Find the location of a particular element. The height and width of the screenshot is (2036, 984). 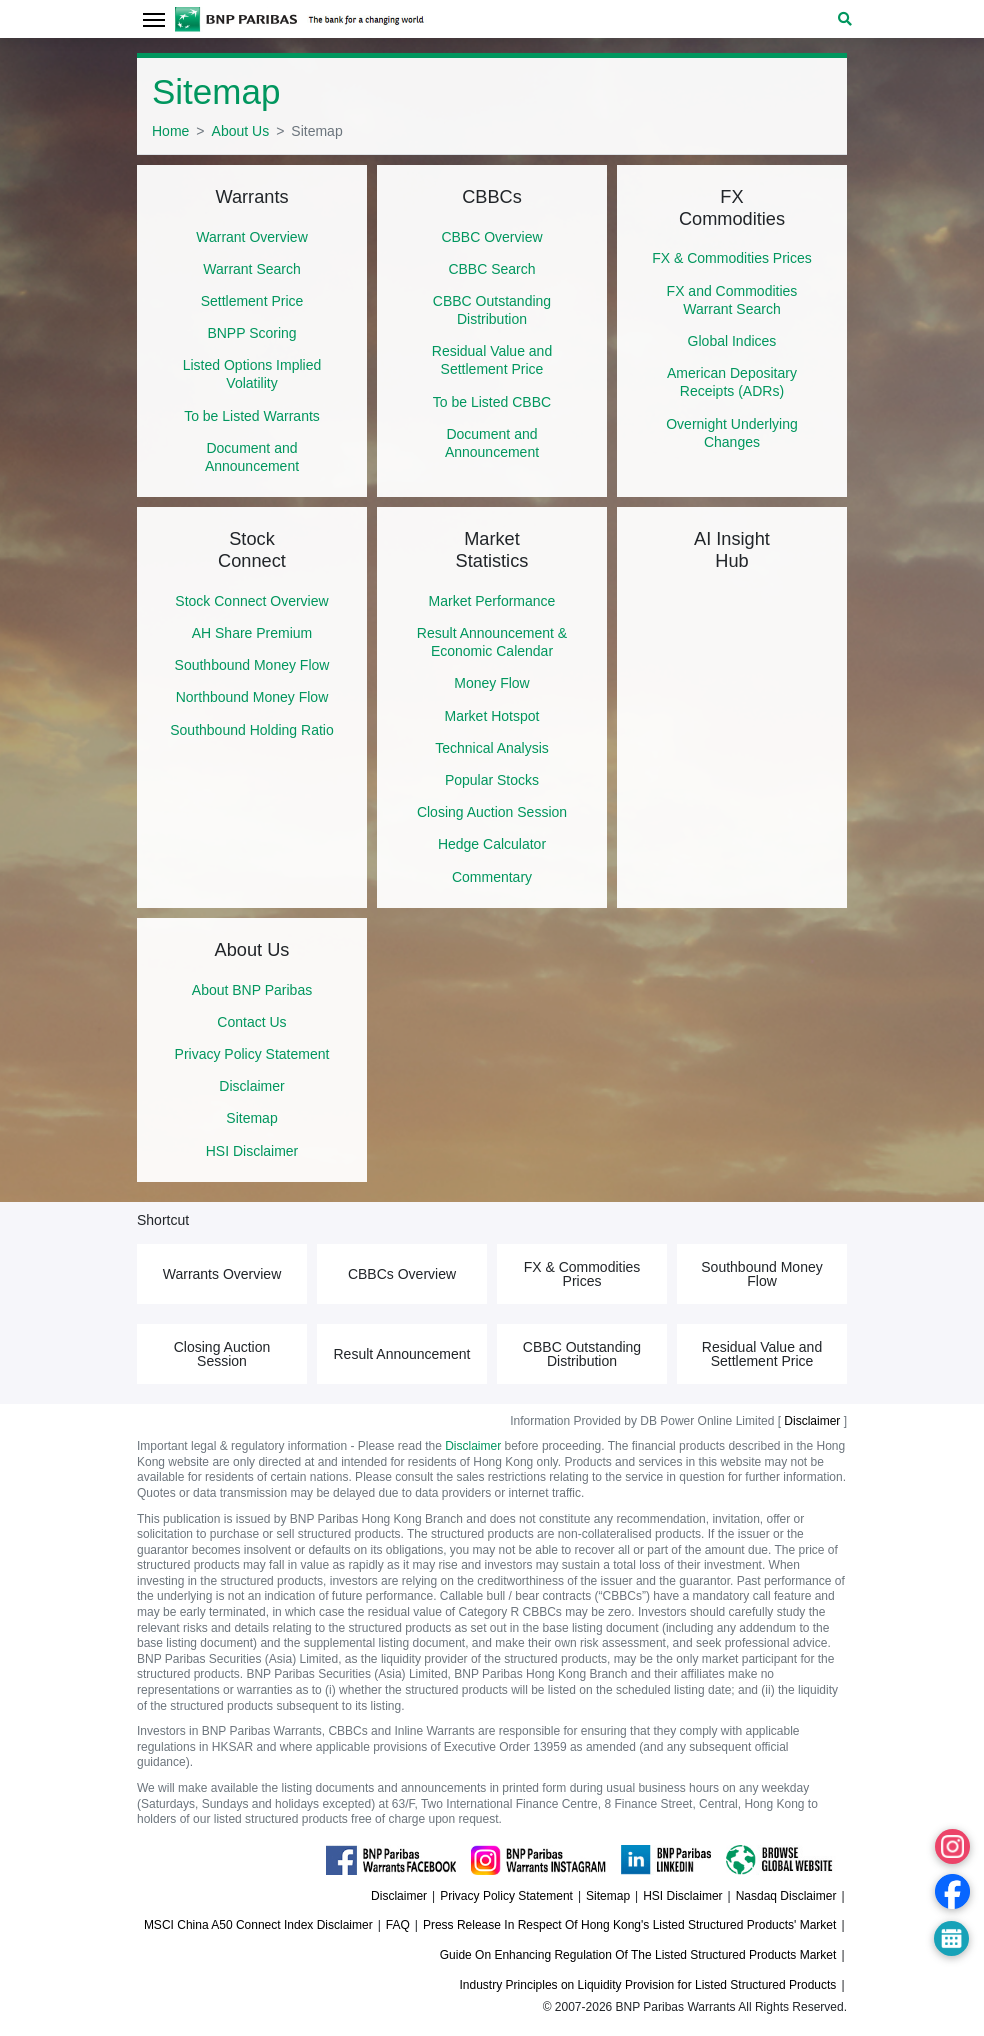

Hedge Calculator is located at coordinates (492, 844).